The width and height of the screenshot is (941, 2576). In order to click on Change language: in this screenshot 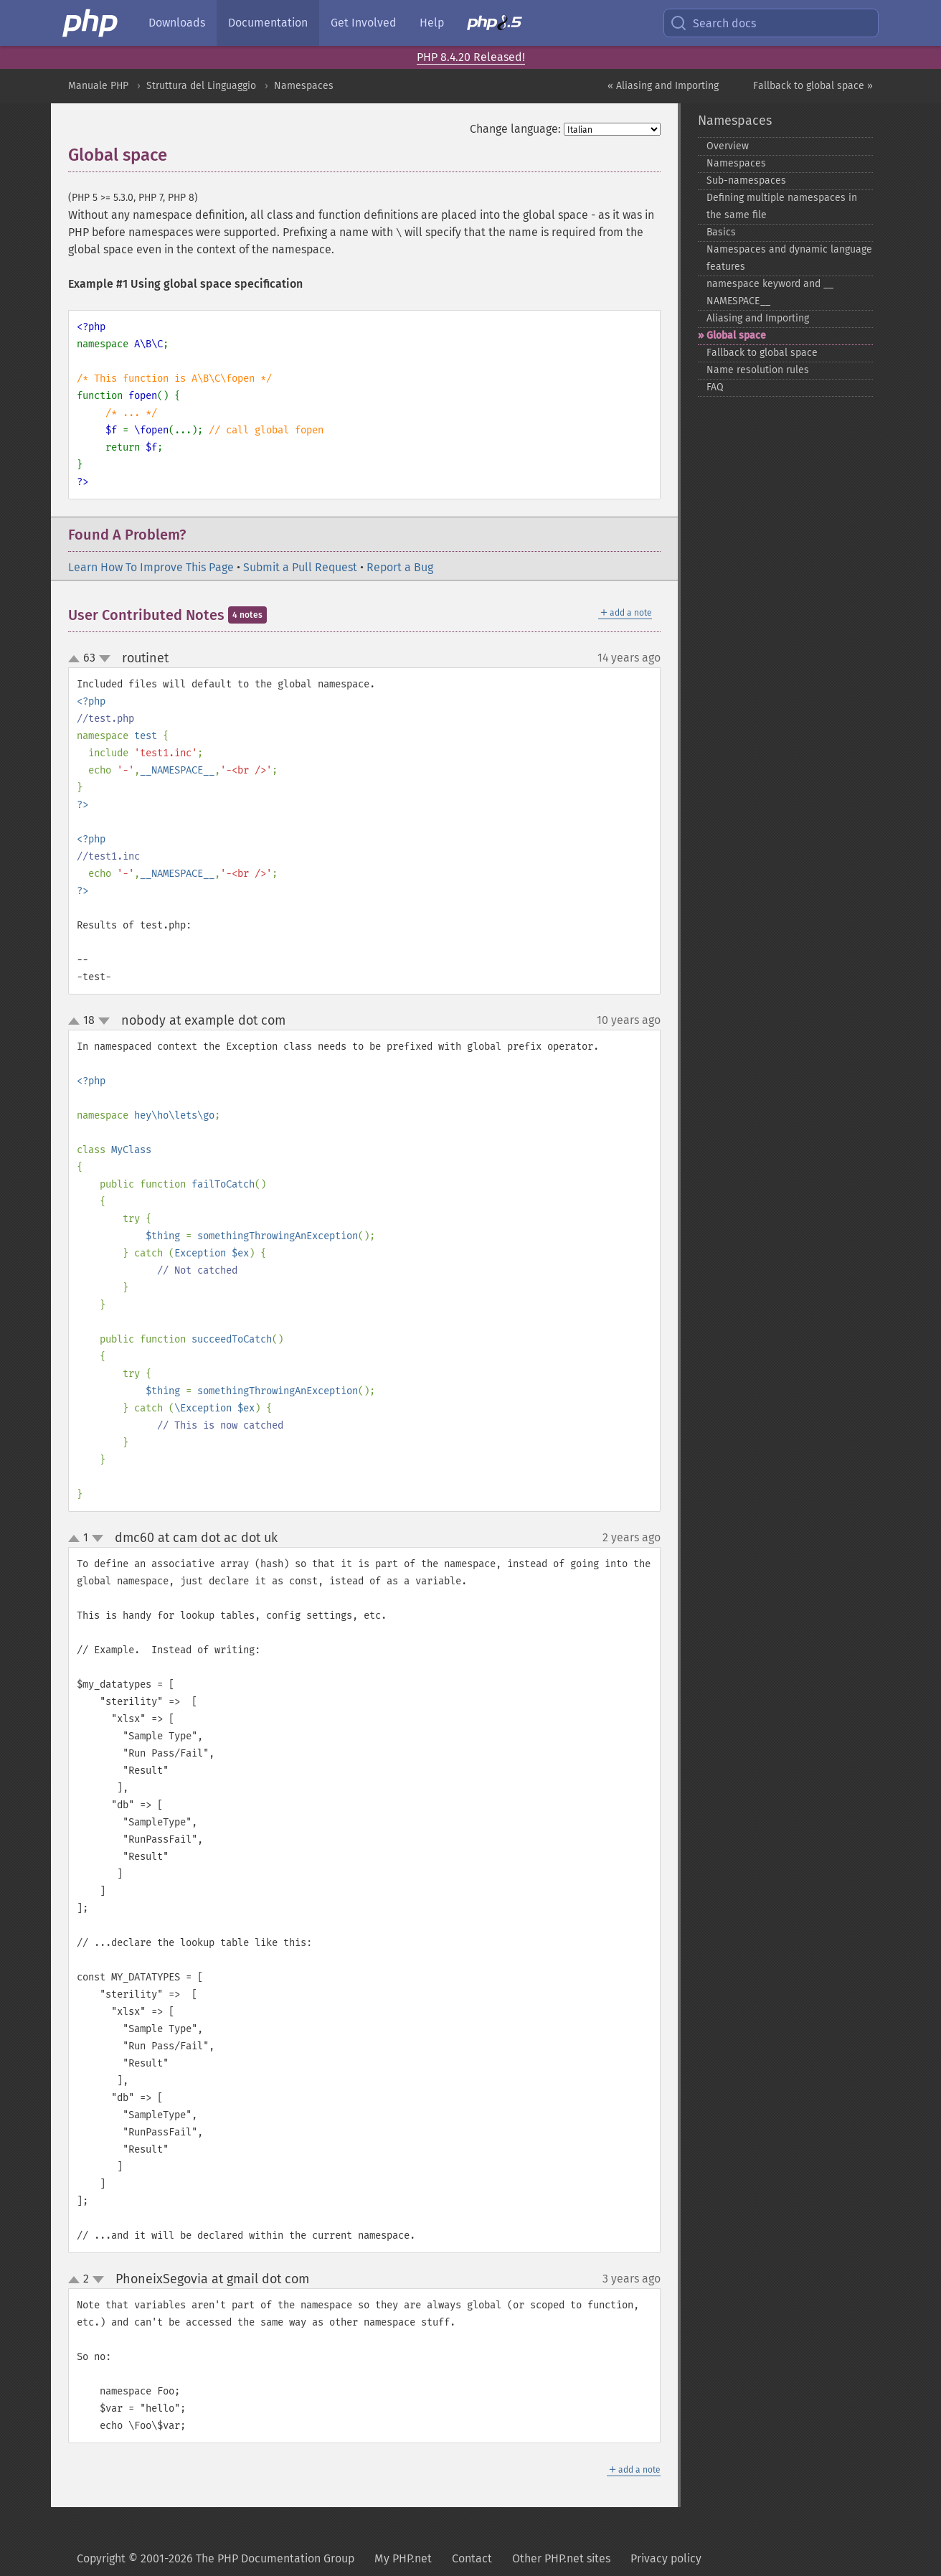, I will do `click(515, 129)`.